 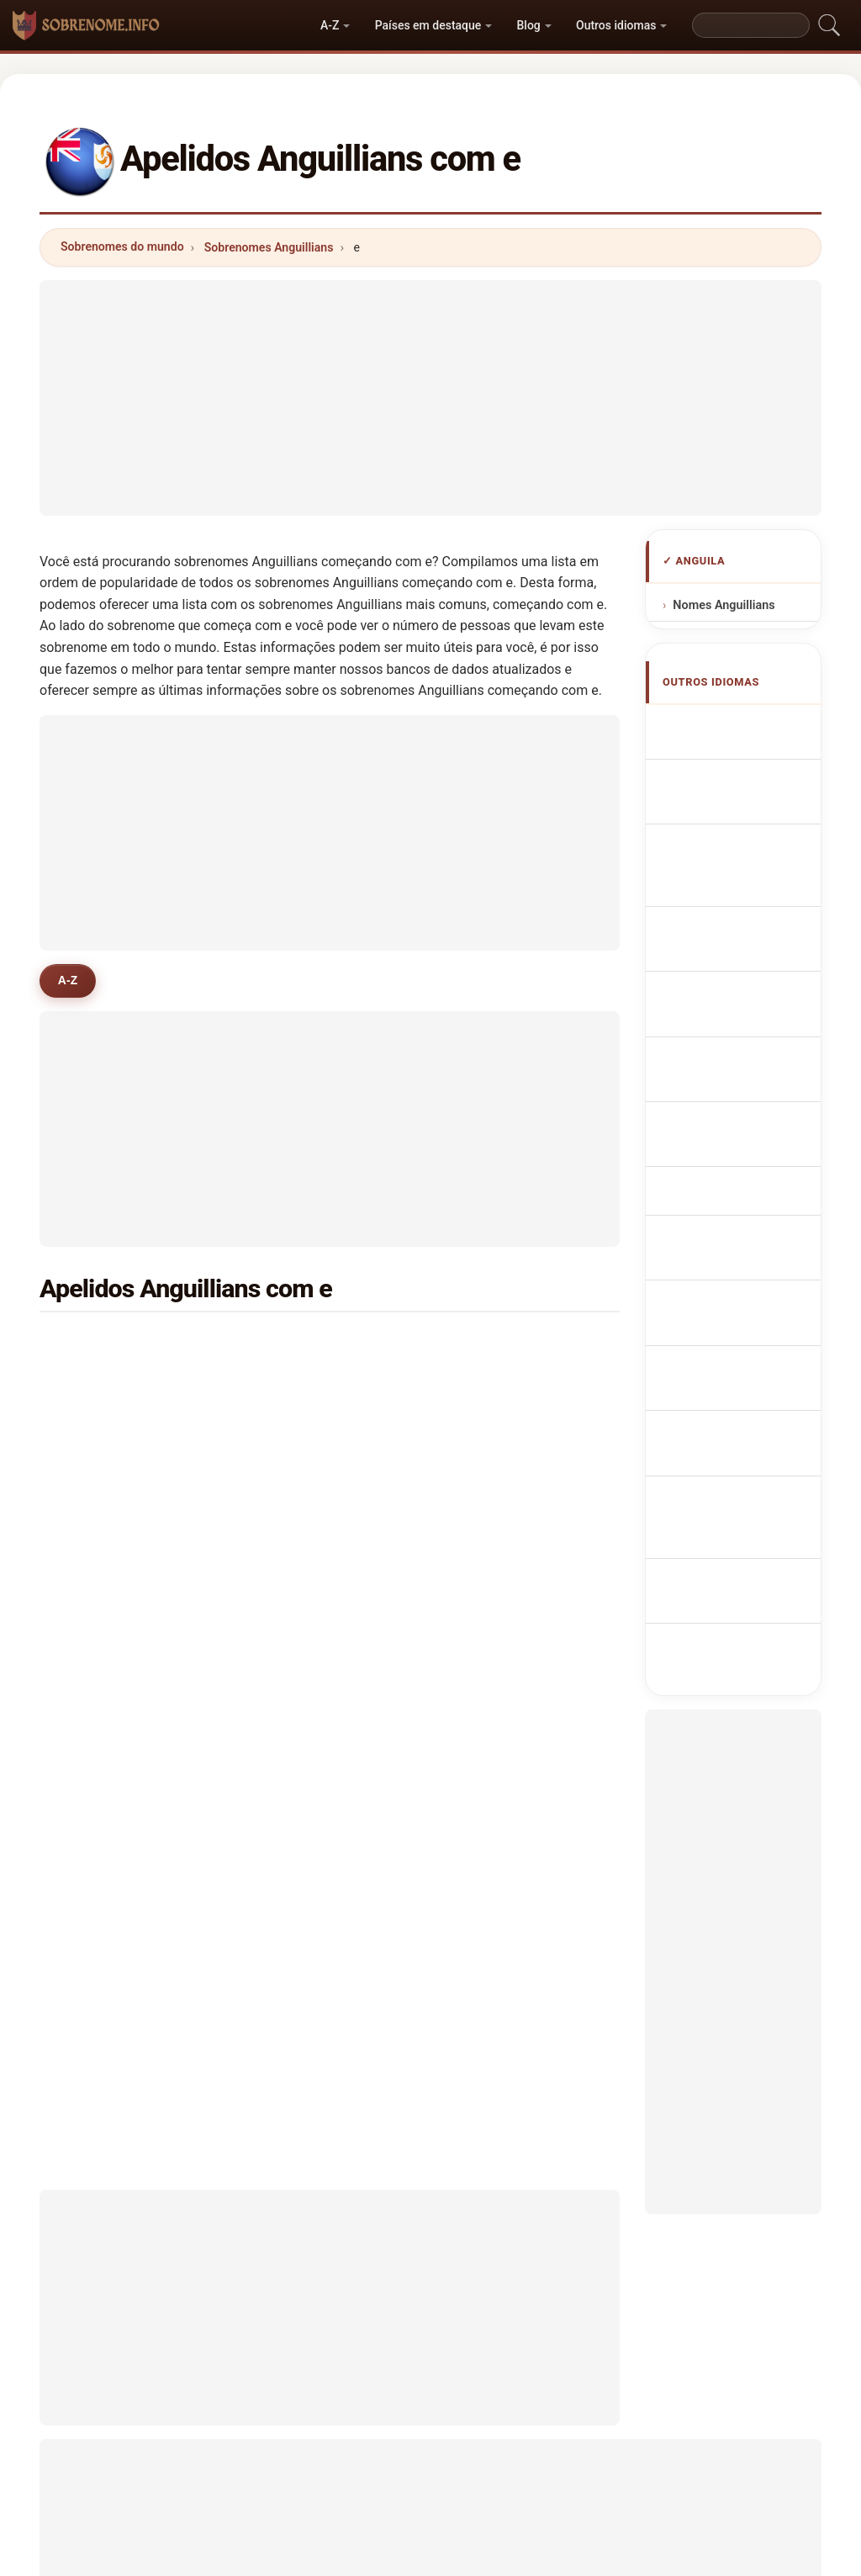 I want to click on Anguillese Achternamen, so click(x=731, y=1072).